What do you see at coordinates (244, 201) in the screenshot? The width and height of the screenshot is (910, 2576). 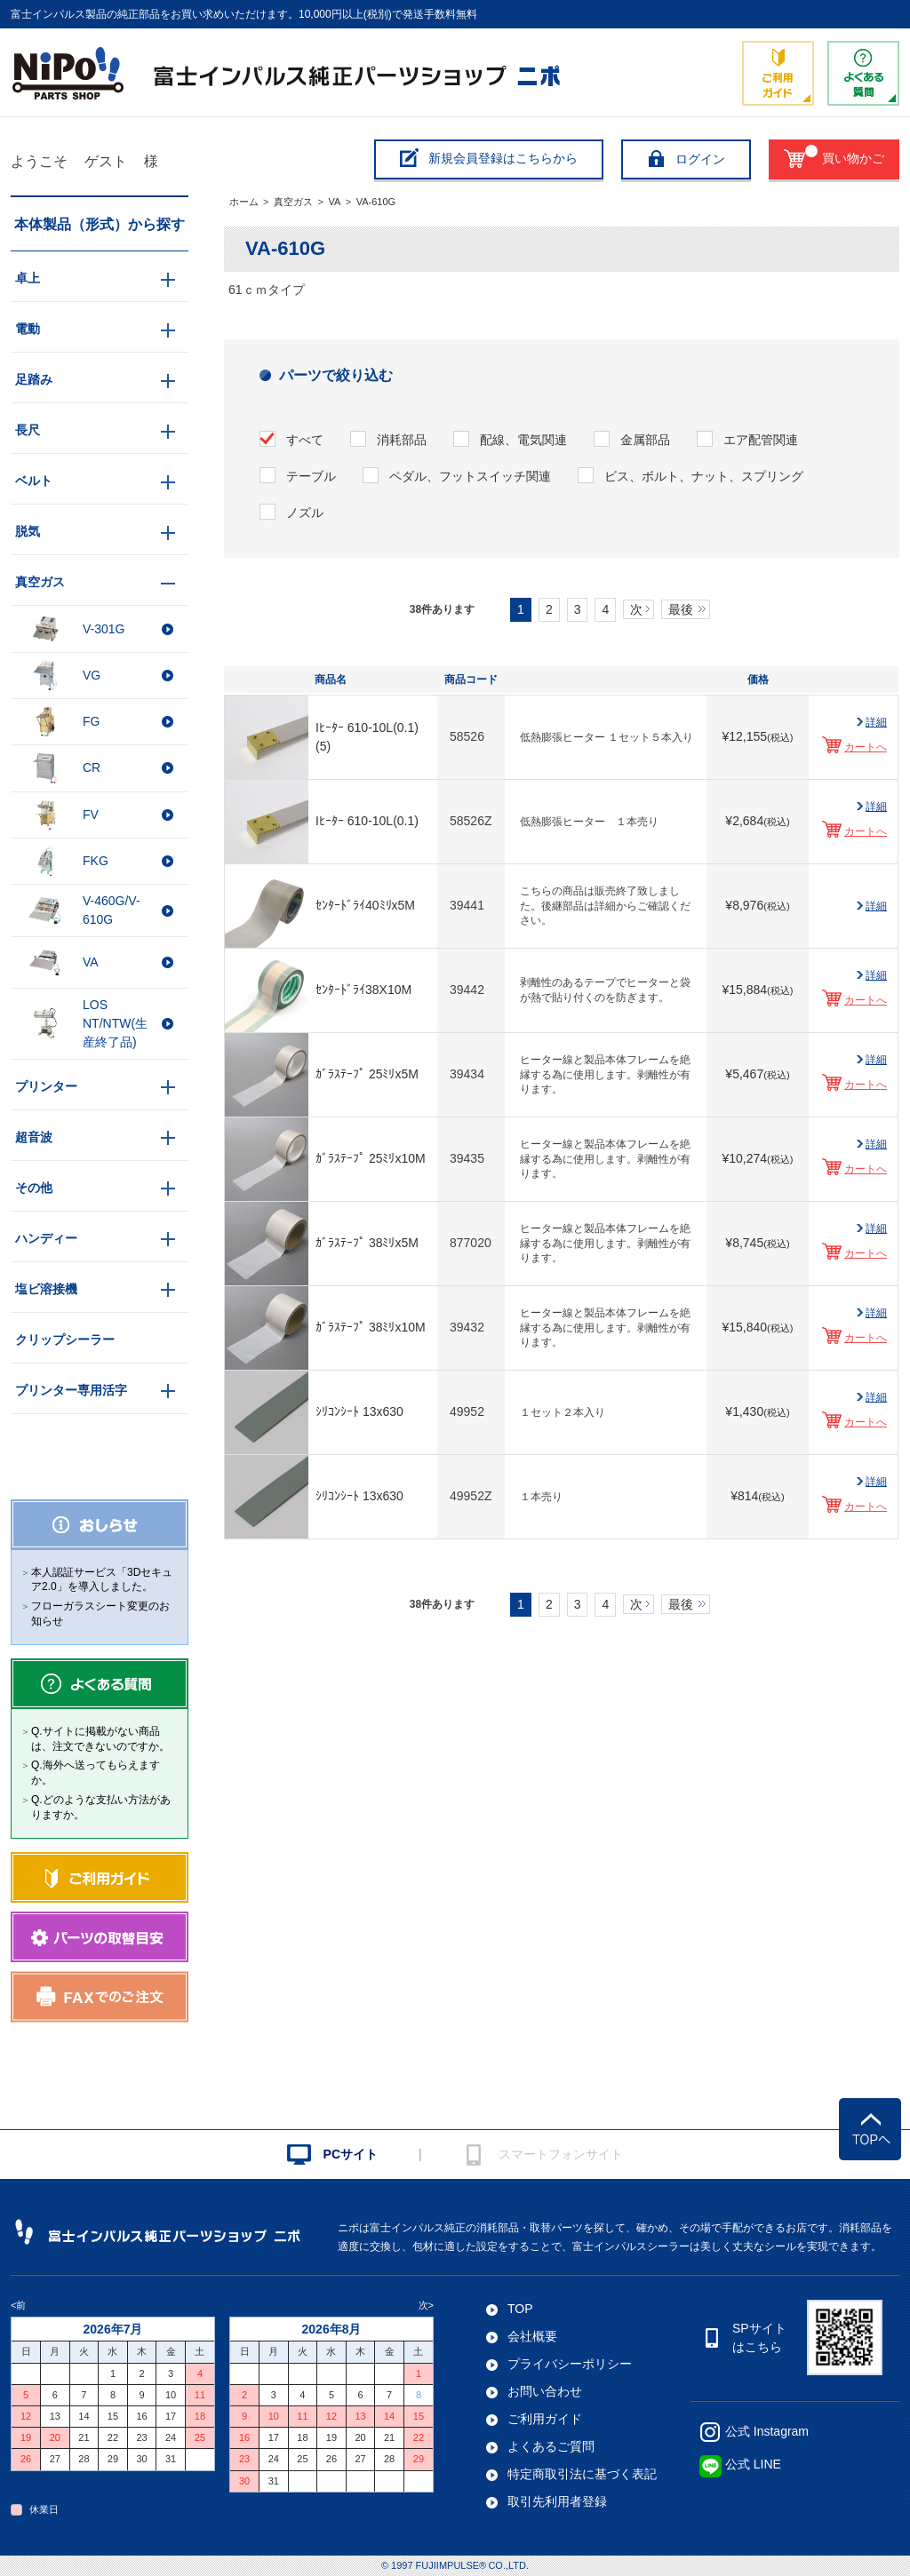 I see `ホーム` at bounding box center [244, 201].